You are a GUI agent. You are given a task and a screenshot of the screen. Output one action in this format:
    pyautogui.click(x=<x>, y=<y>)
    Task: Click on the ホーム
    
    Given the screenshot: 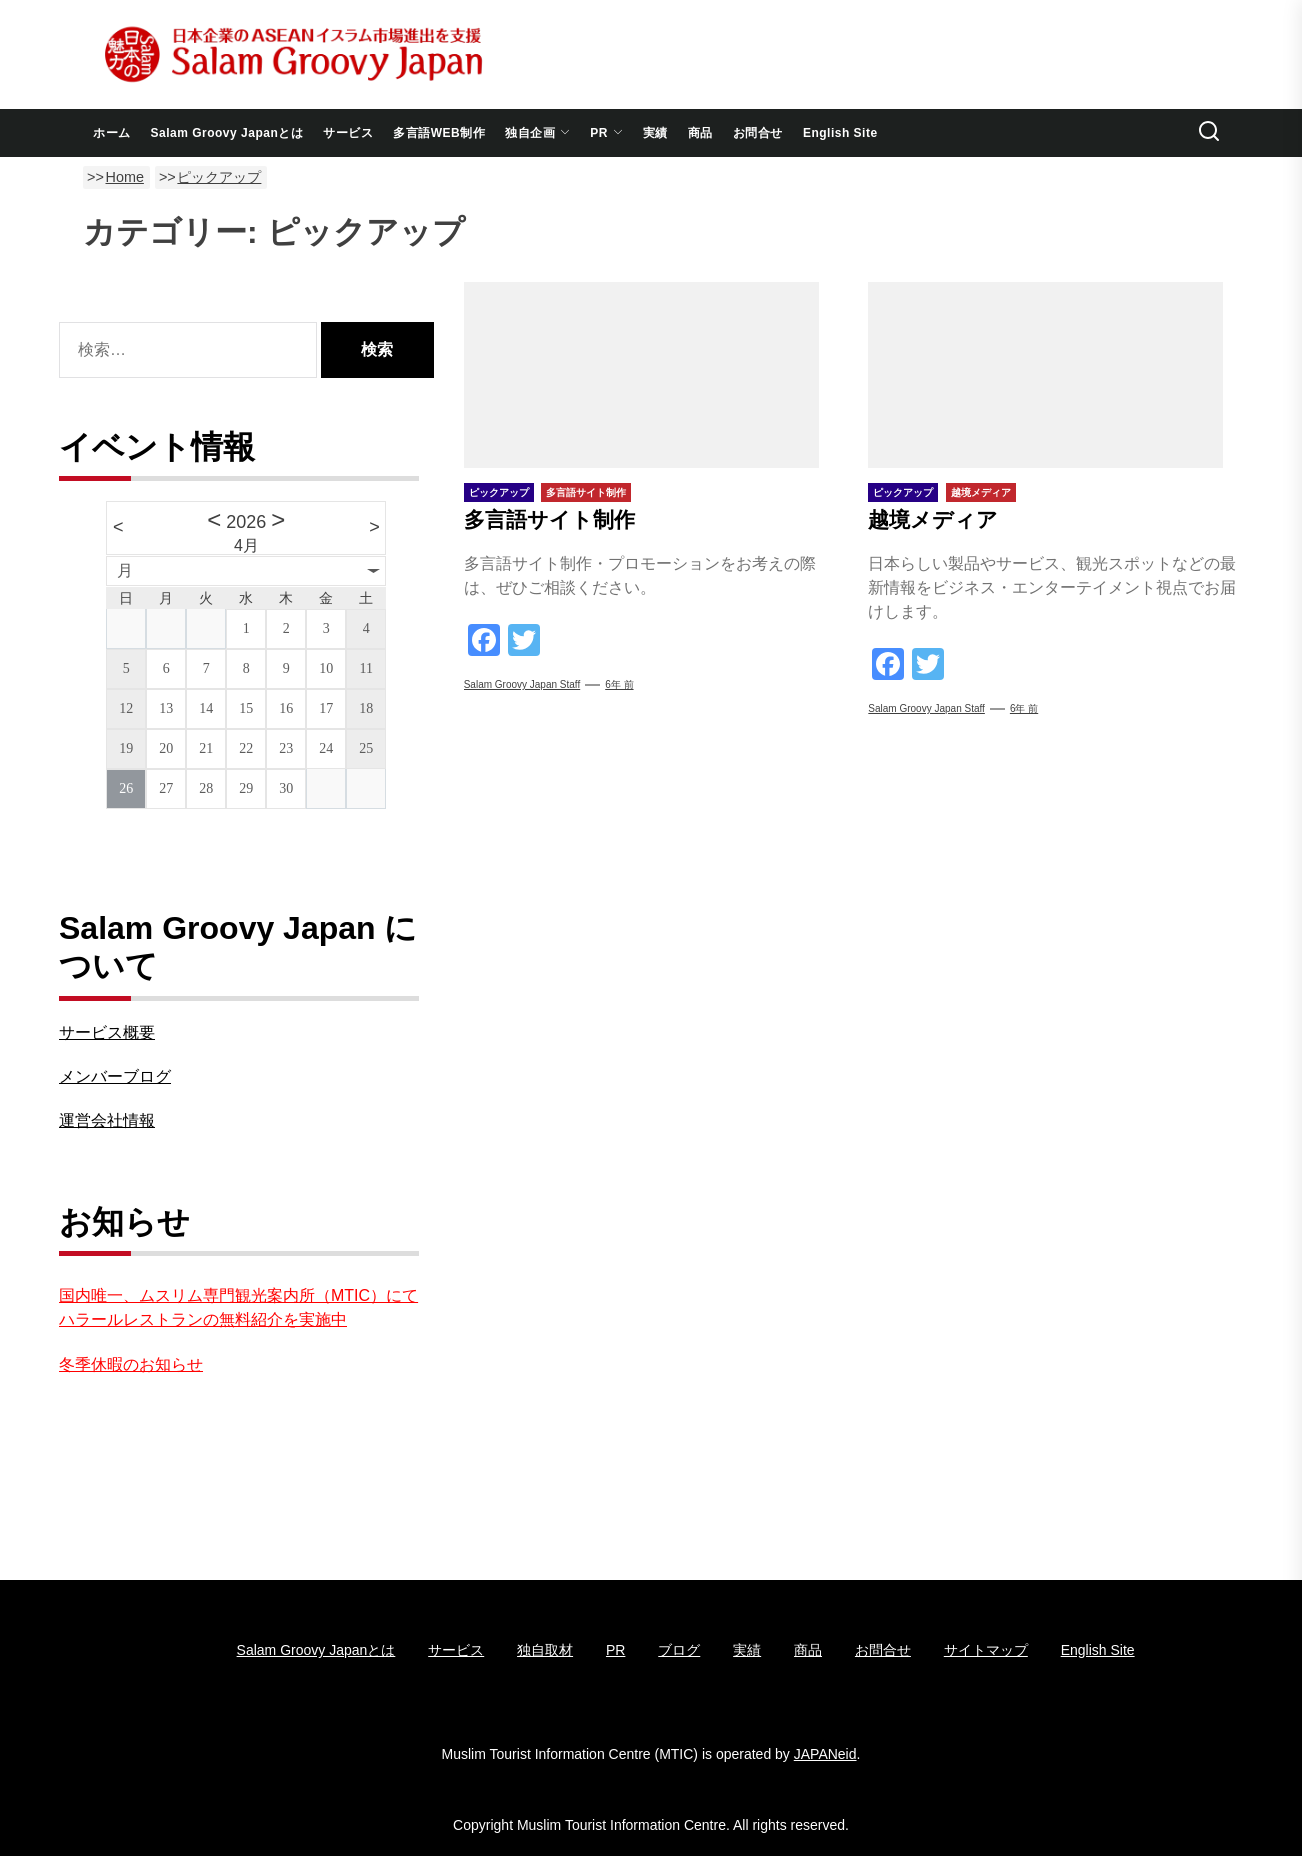 What is the action you would take?
    pyautogui.click(x=112, y=133)
    